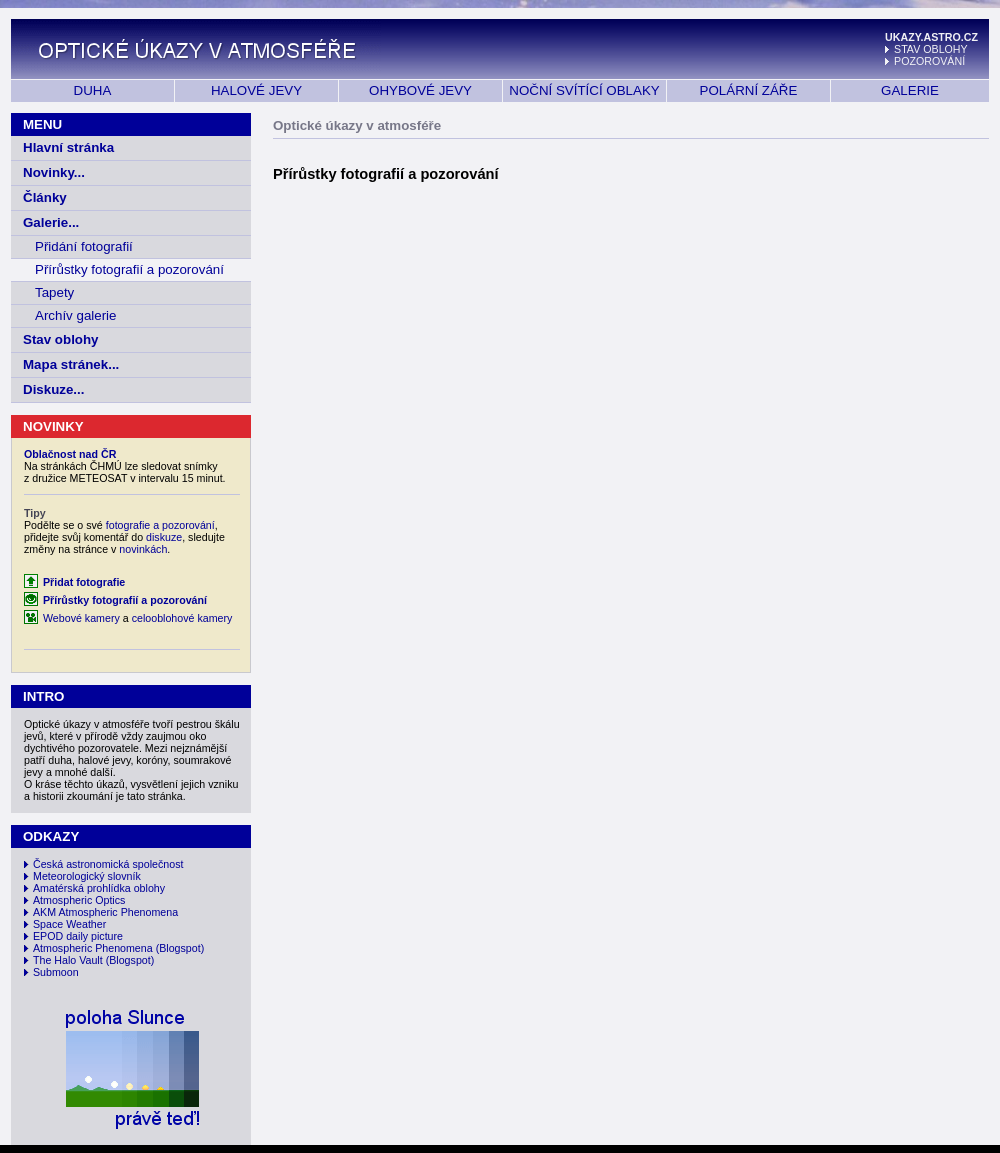 The width and height of the screenshot is (1000, 1153). Describe the element at coordinates (84, 246) in the screenshot. I see `Přidání fotografií` at that location.